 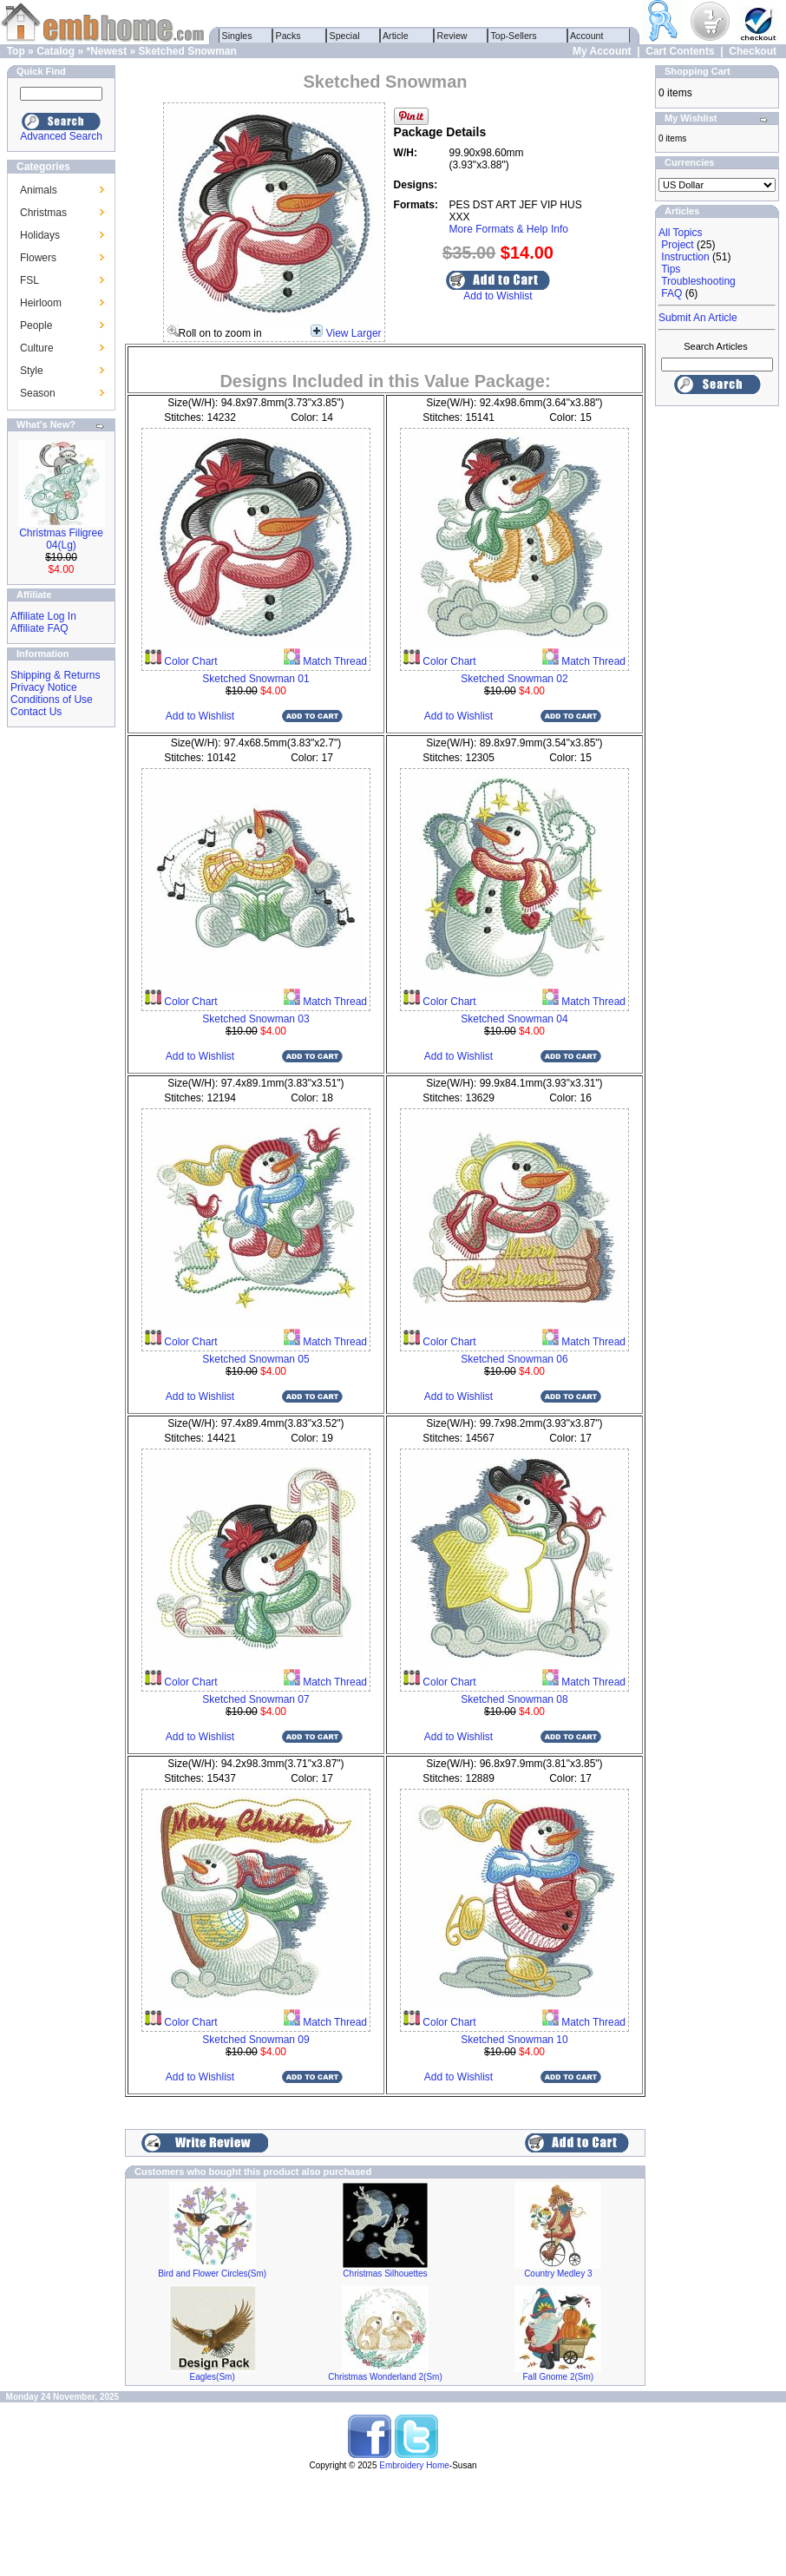 What do you see at coordinates (237, 35) in the screenshot?
I see `Singles` at bounding box center [237, 35].